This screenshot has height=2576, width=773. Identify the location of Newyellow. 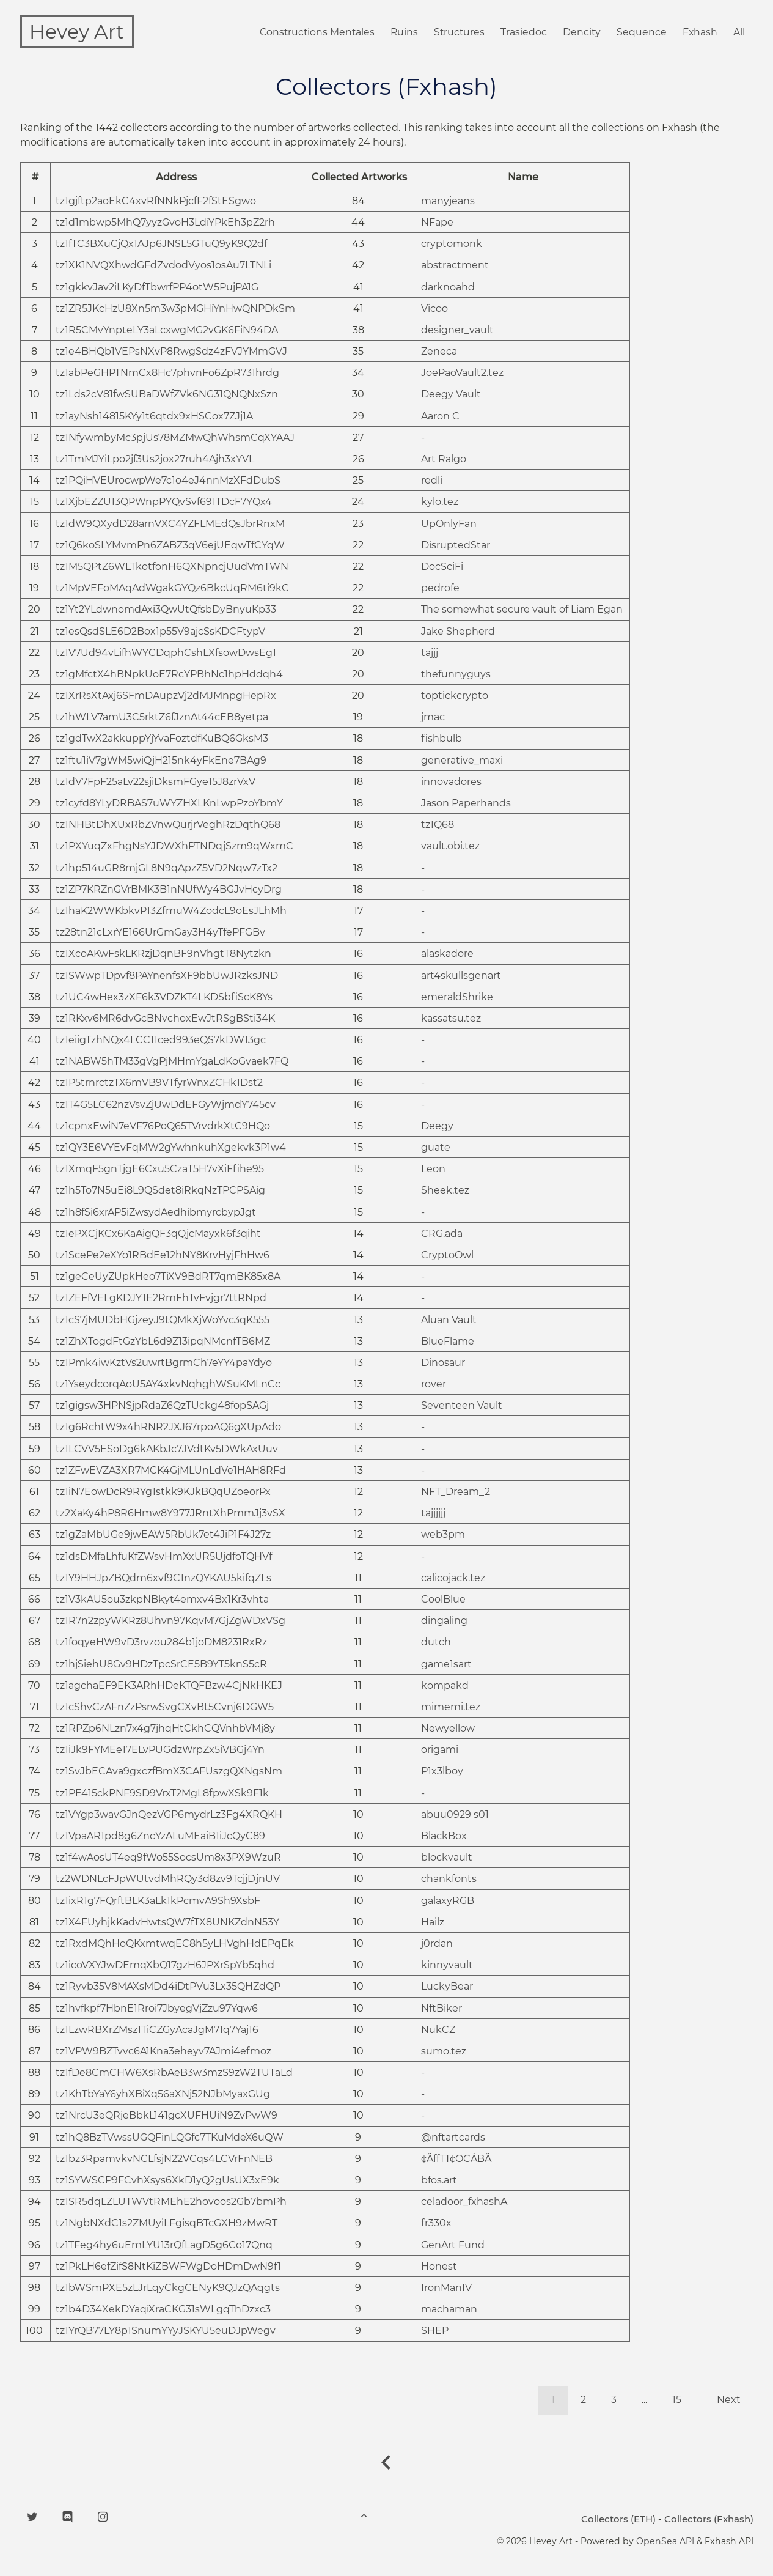
(448, 1729).